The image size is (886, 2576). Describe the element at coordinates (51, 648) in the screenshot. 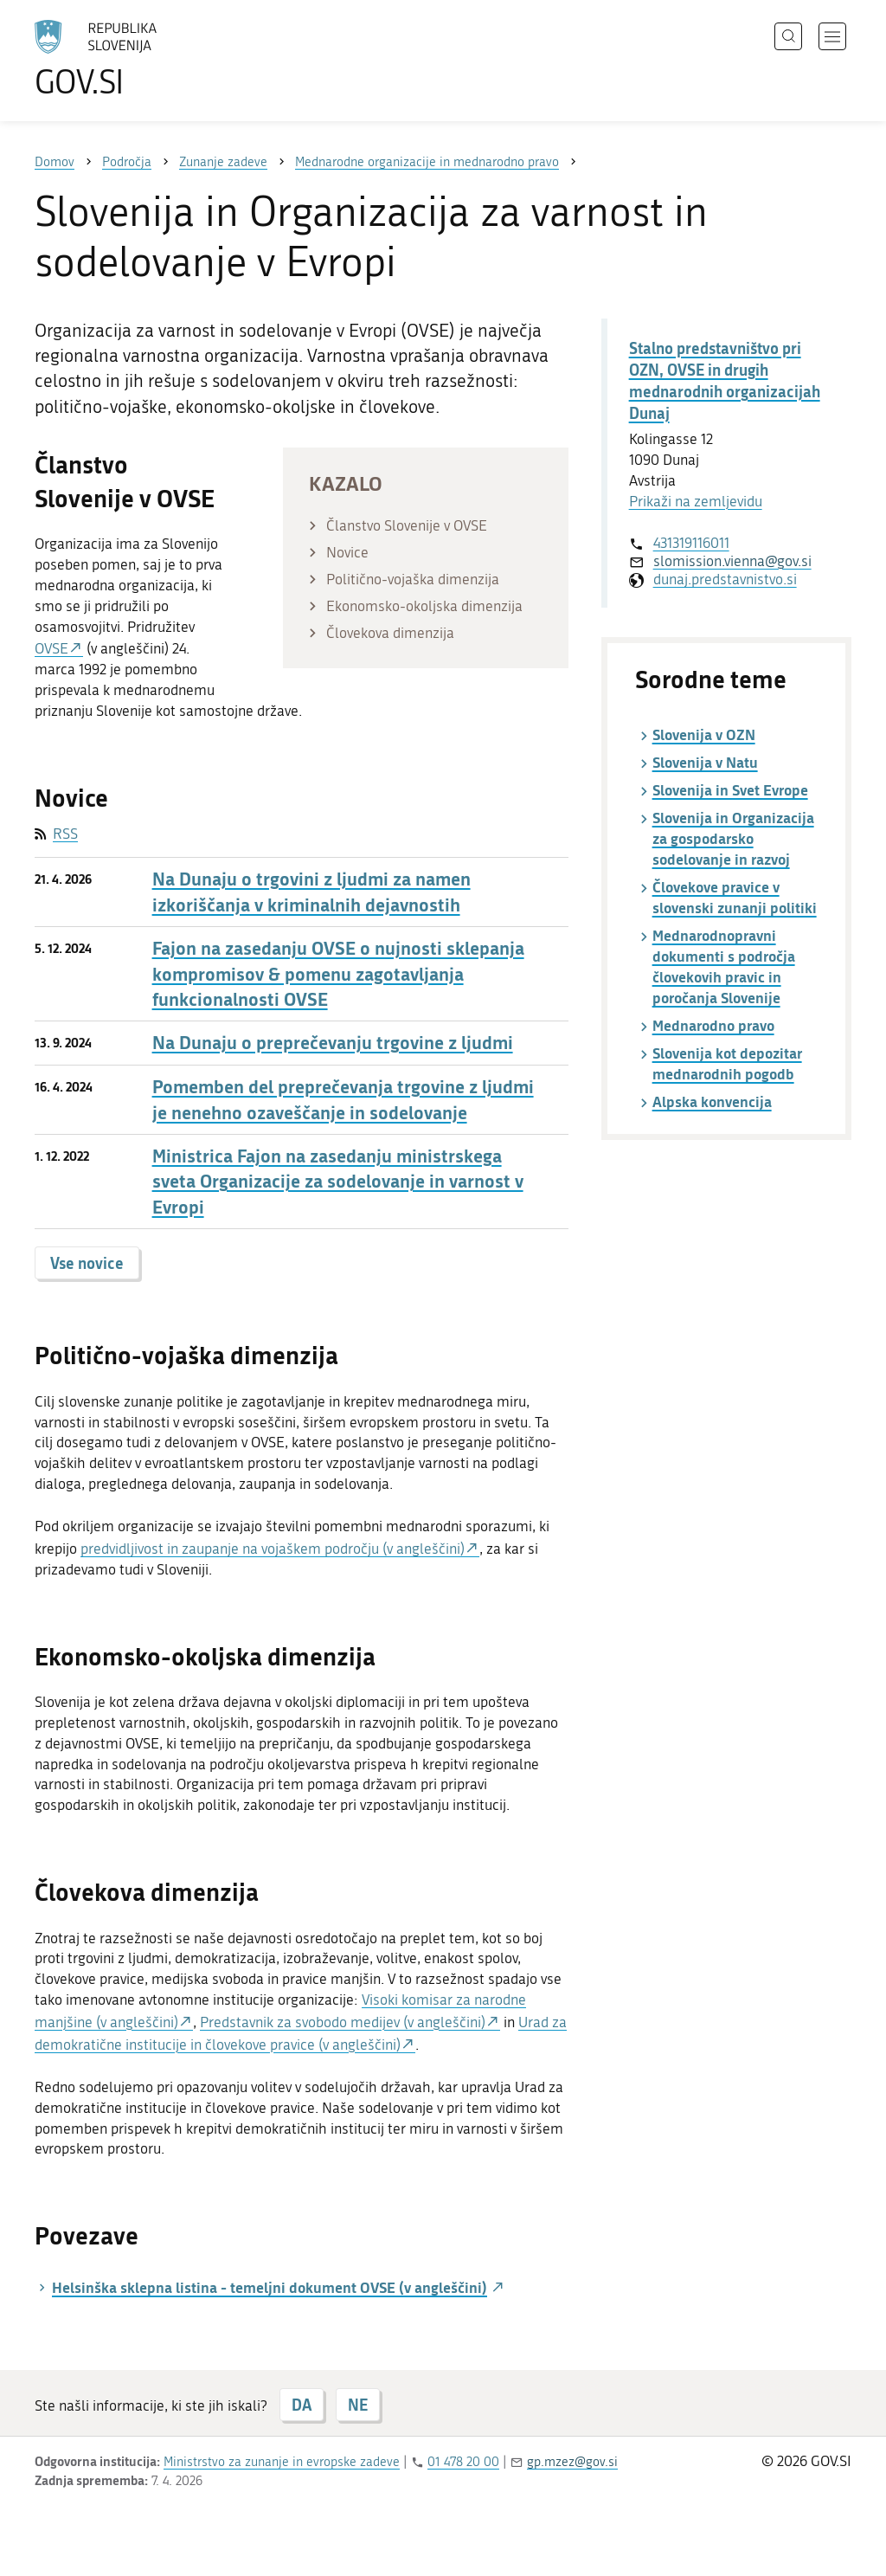

I see `OVSE` at that location.